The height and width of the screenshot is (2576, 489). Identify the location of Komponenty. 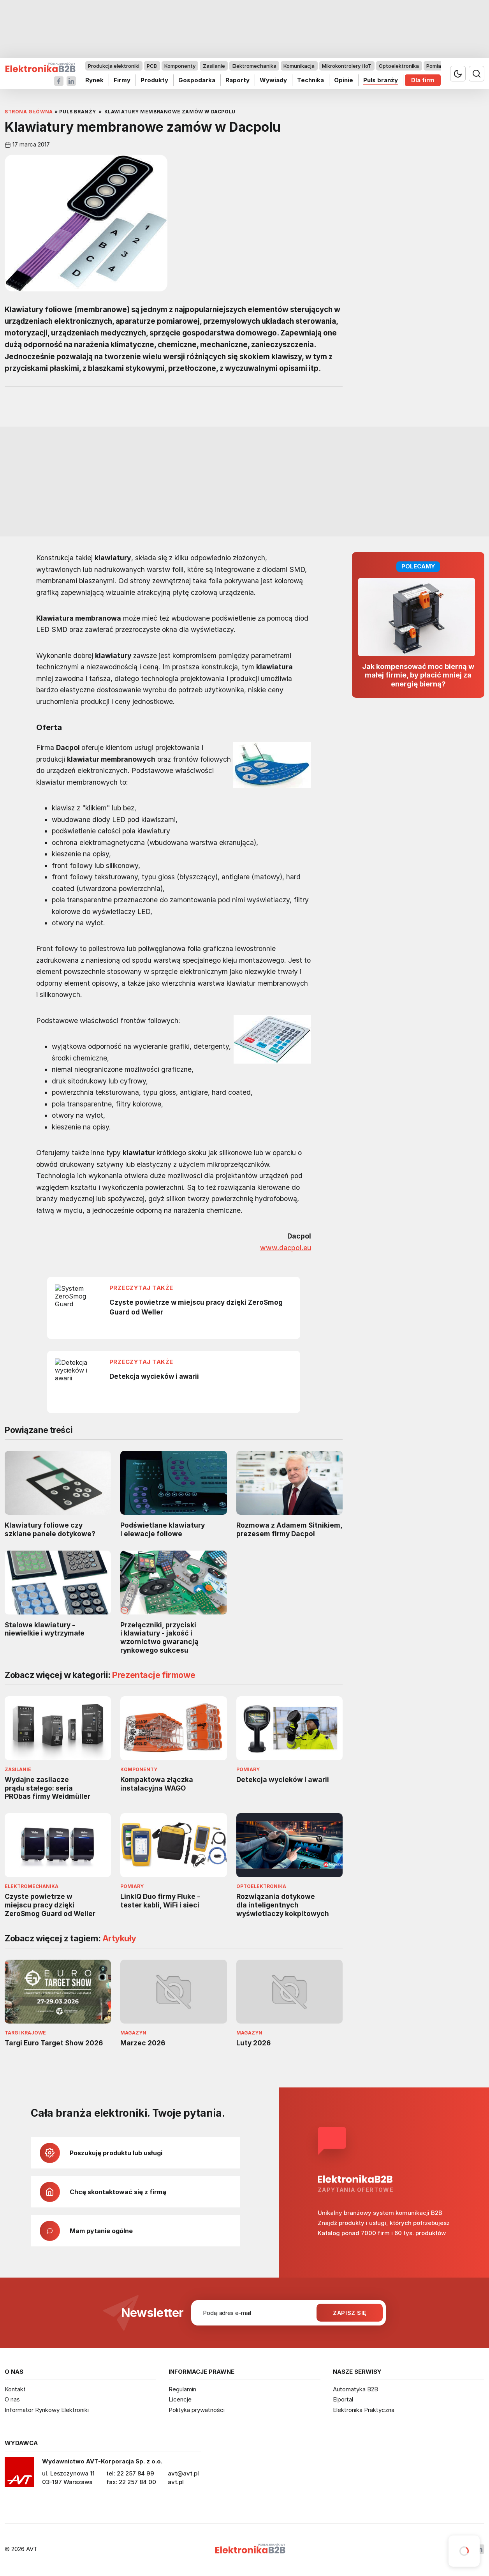
(179, 66).